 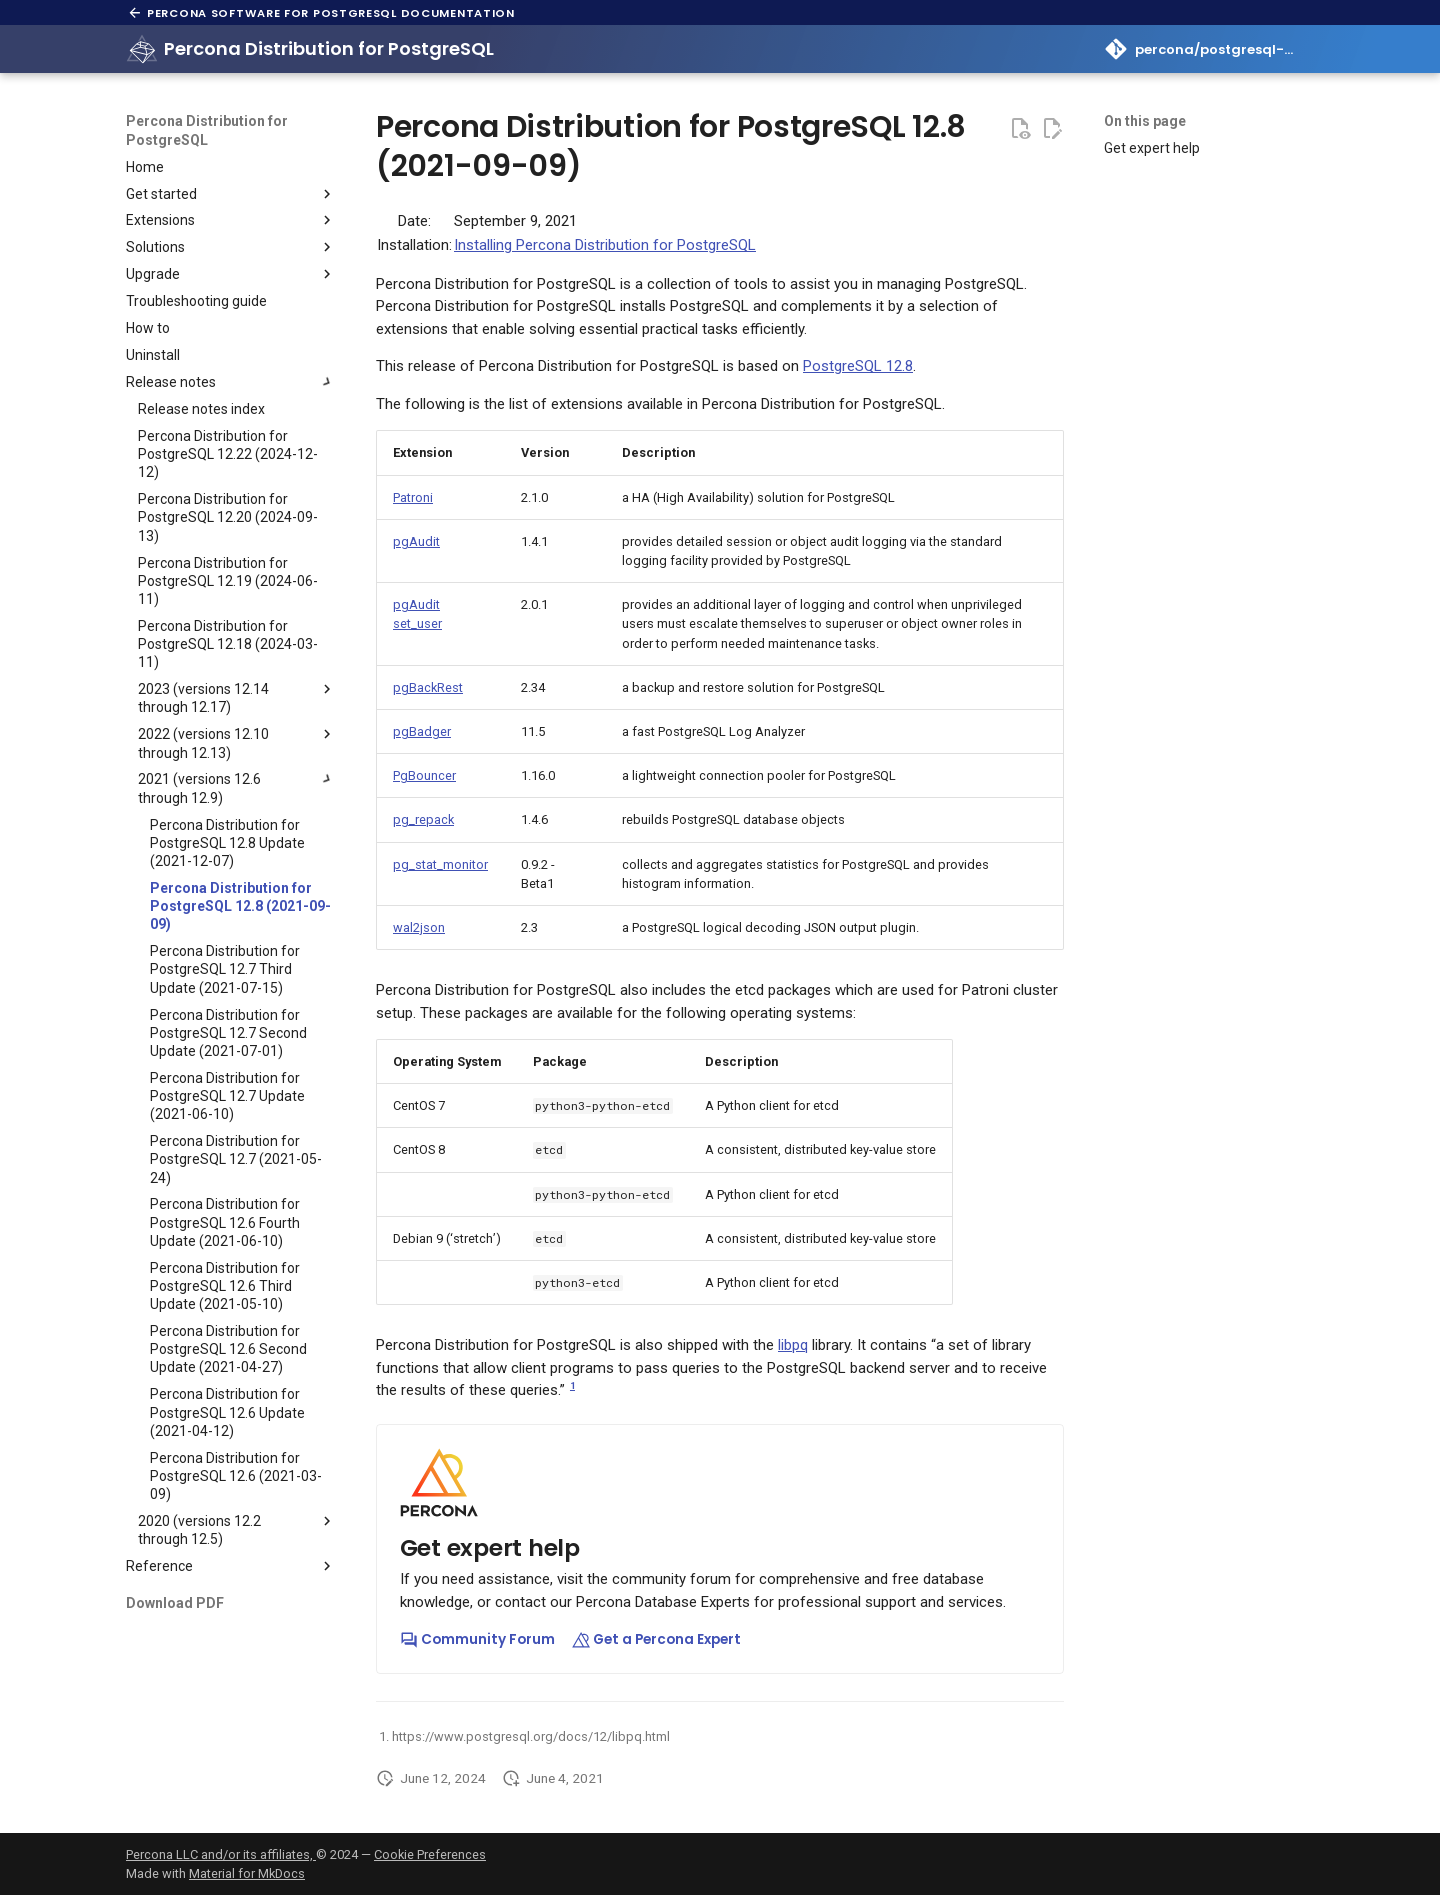 What do you see at coordinates (656, 1639) in the screenshot?
I see `Get a Percona Expert` at bounding box center [656, 1639].